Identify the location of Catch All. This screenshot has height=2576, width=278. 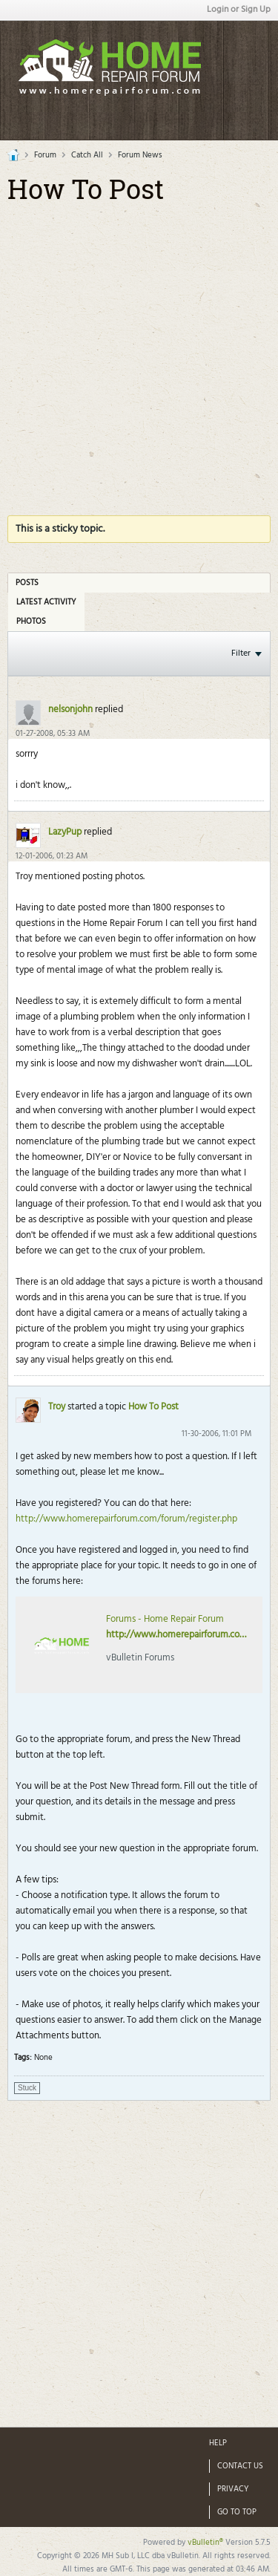
(87, 155).